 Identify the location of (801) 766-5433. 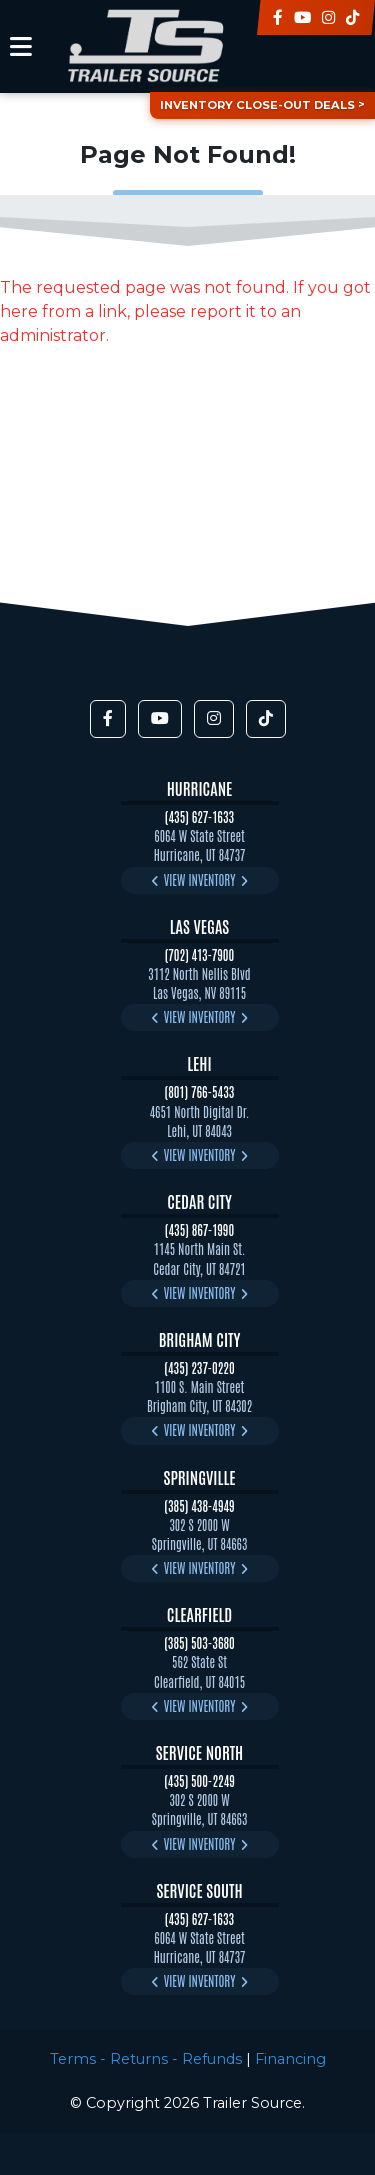
(200, 1091).